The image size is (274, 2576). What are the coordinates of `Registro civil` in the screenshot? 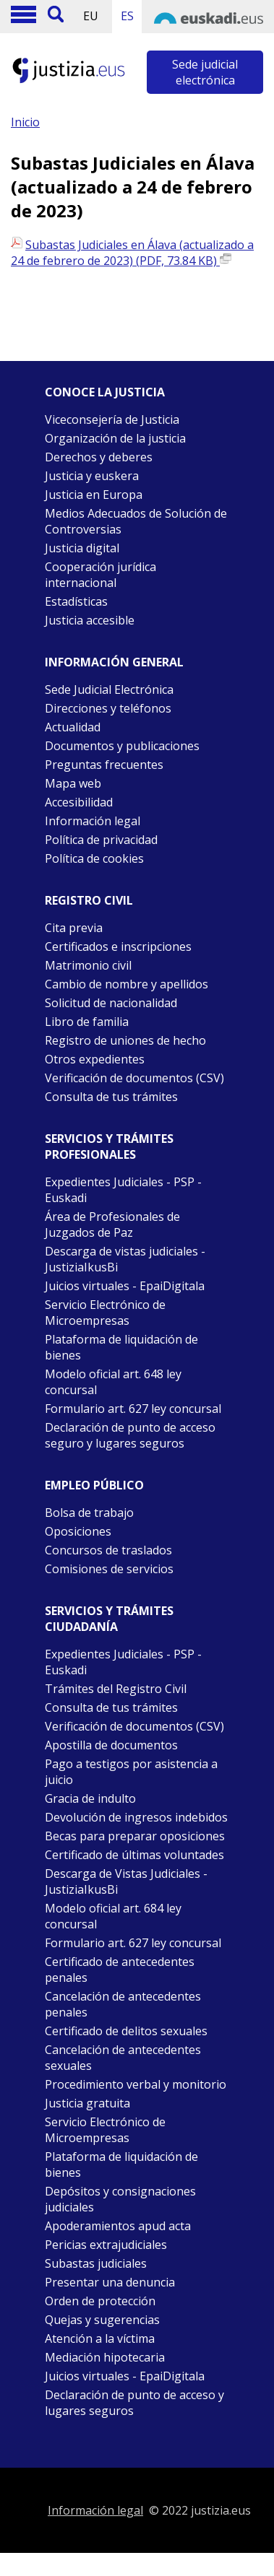 It's located at (89, 900).